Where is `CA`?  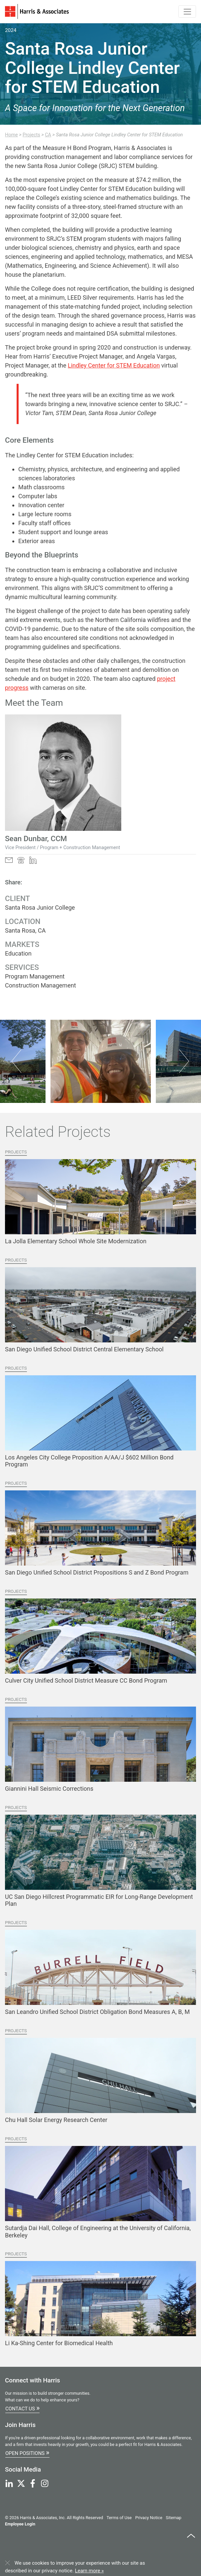
CA is located at coordinates (48, 135).